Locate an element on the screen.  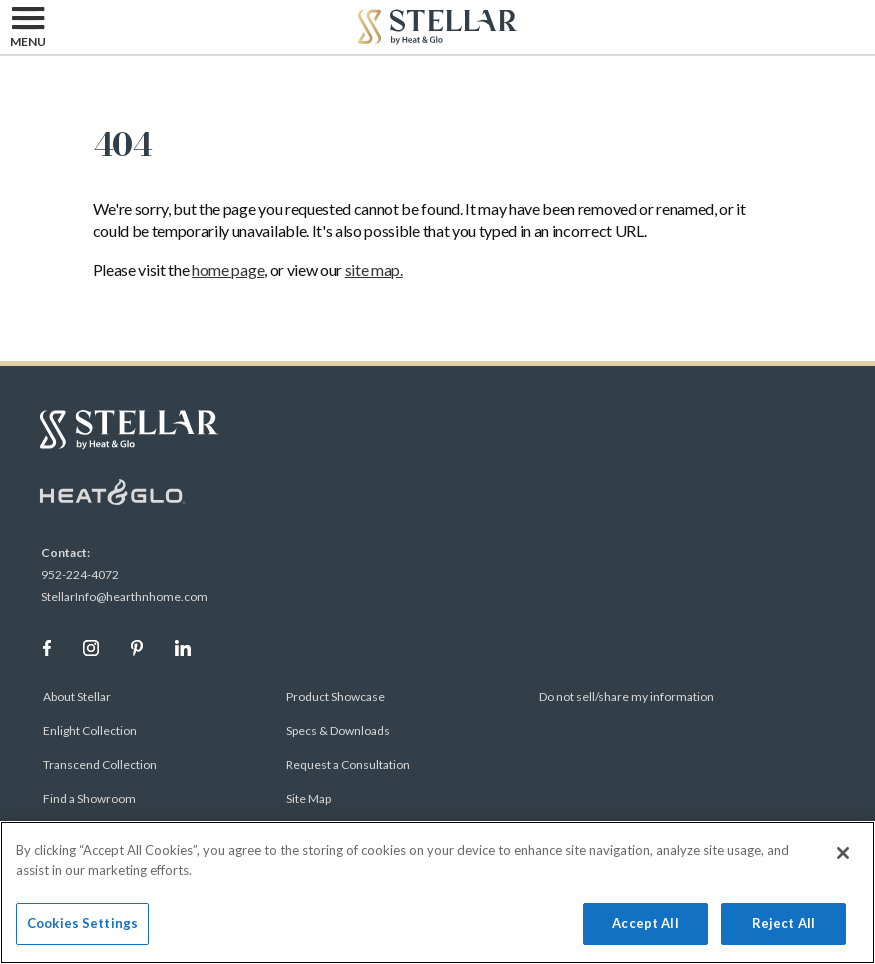
Request a Consultation is located at coordinates (348, 764).